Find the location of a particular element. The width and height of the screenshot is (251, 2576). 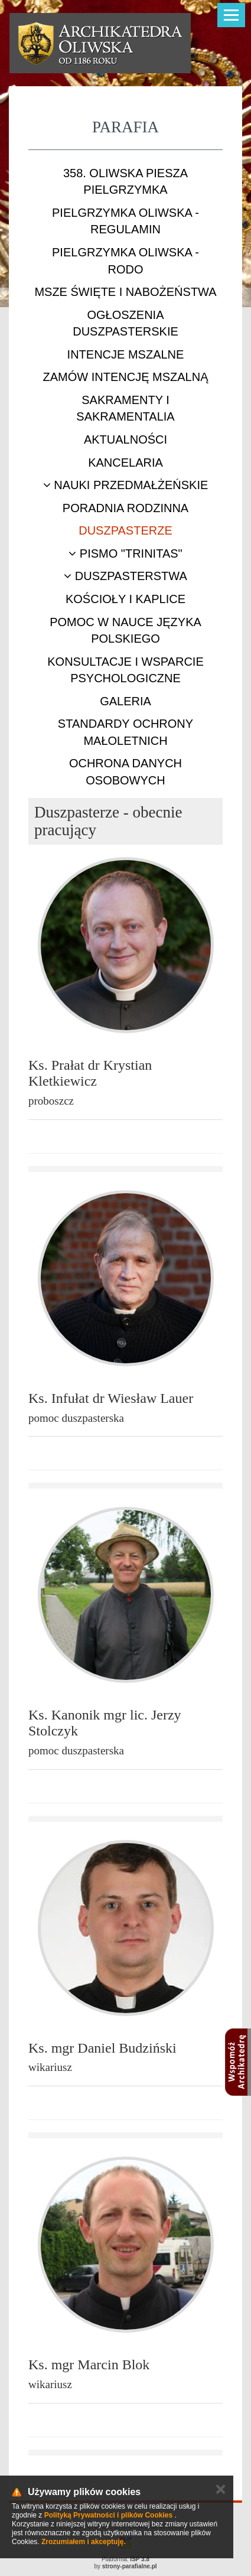

Polityką Prywatności i plików Cookies is located at coordinates (108, 2515).